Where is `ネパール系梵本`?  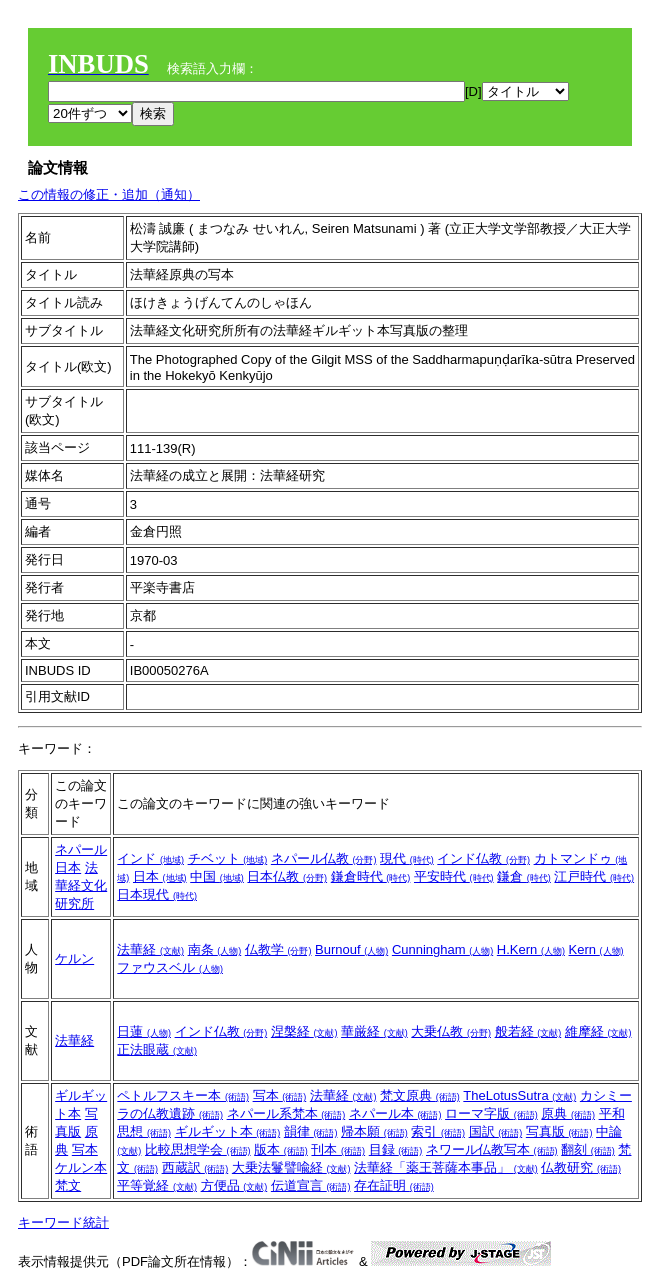 ネパール系梵本 is located at coordinates (286, 1113).